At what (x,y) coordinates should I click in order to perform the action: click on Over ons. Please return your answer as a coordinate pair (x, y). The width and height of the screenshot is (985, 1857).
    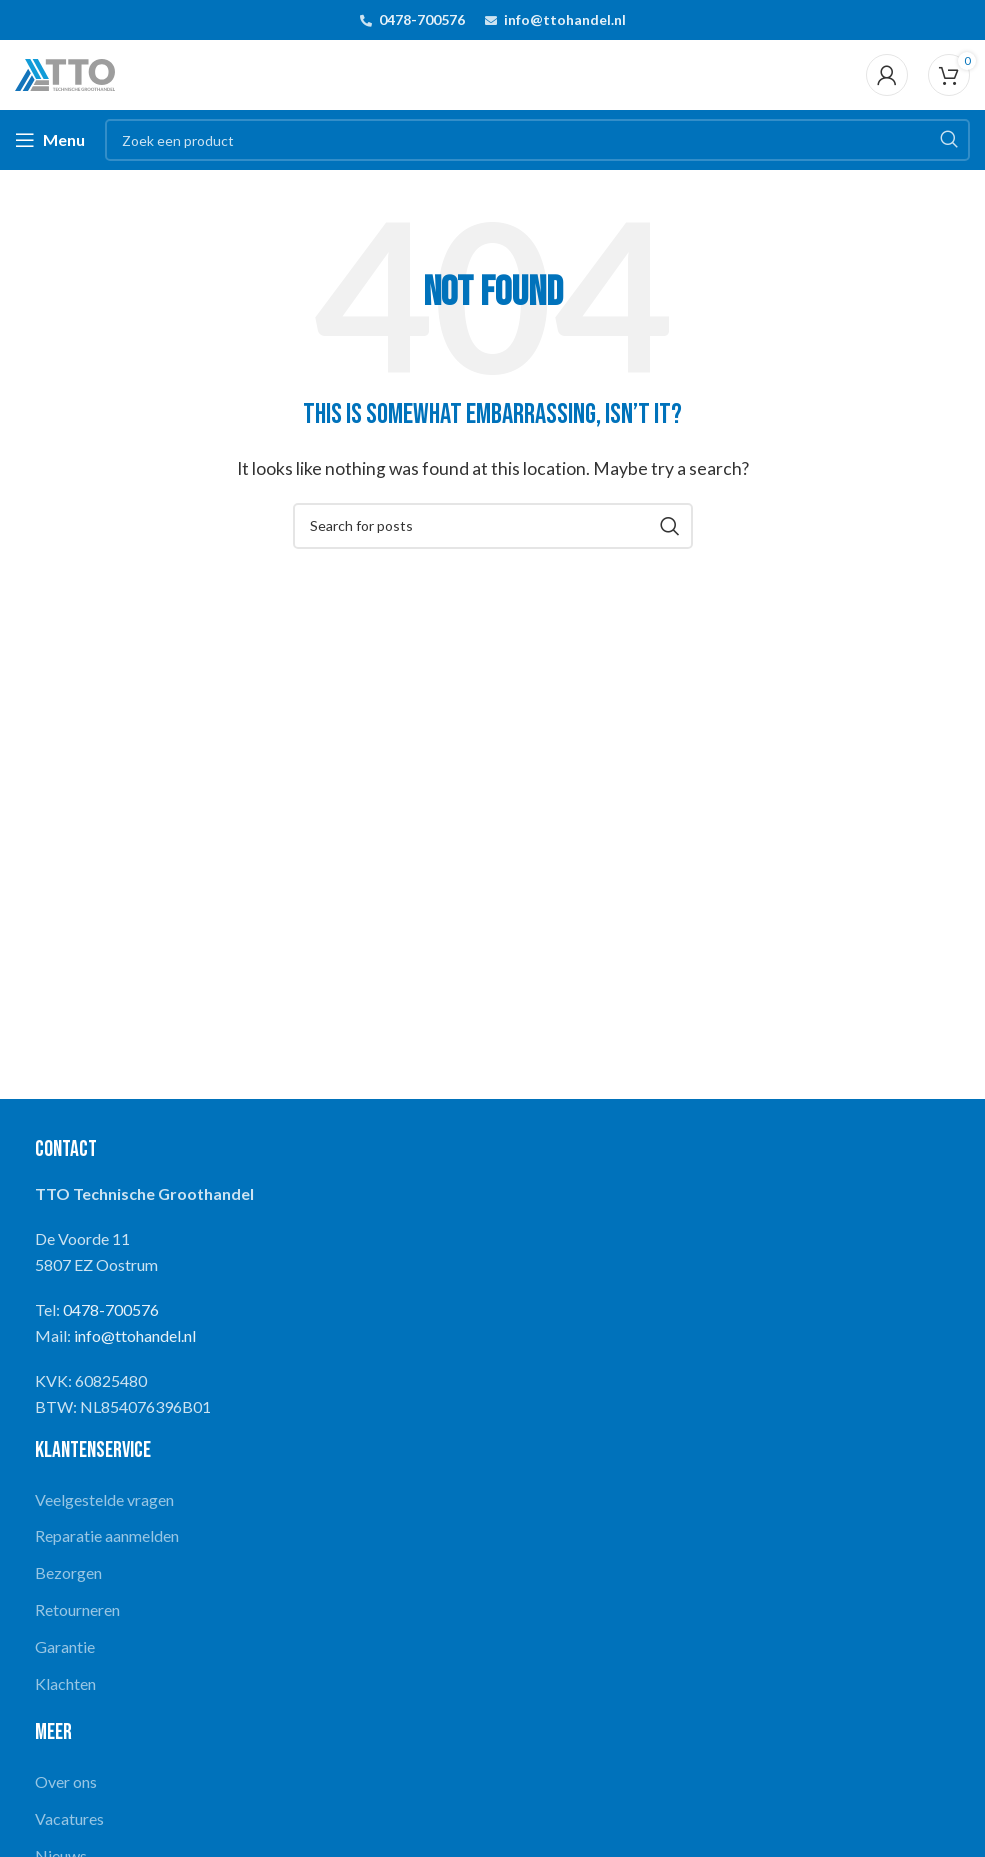
    Looking at the image, I should click on (66, 1781).